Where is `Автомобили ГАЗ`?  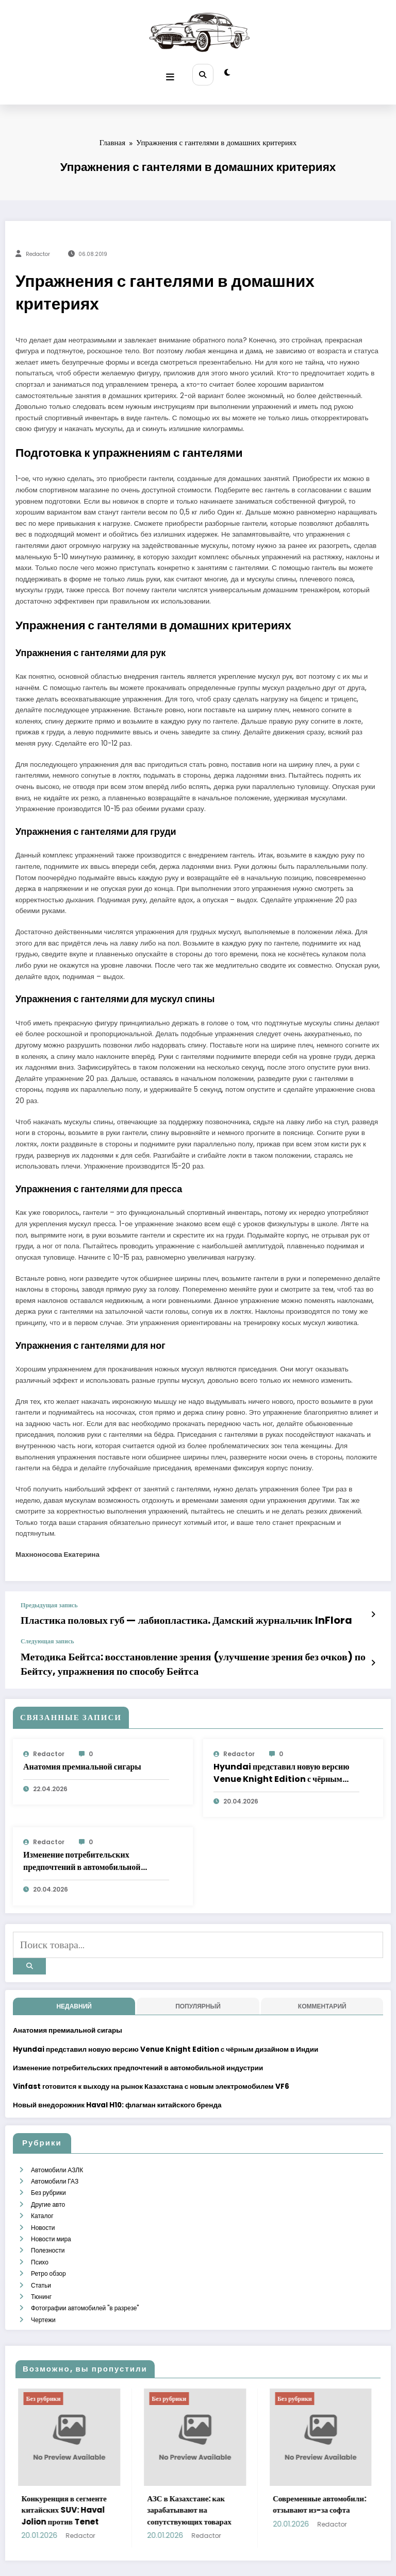
Автомобили ГАЗ is located at coordinates (54, 2154).